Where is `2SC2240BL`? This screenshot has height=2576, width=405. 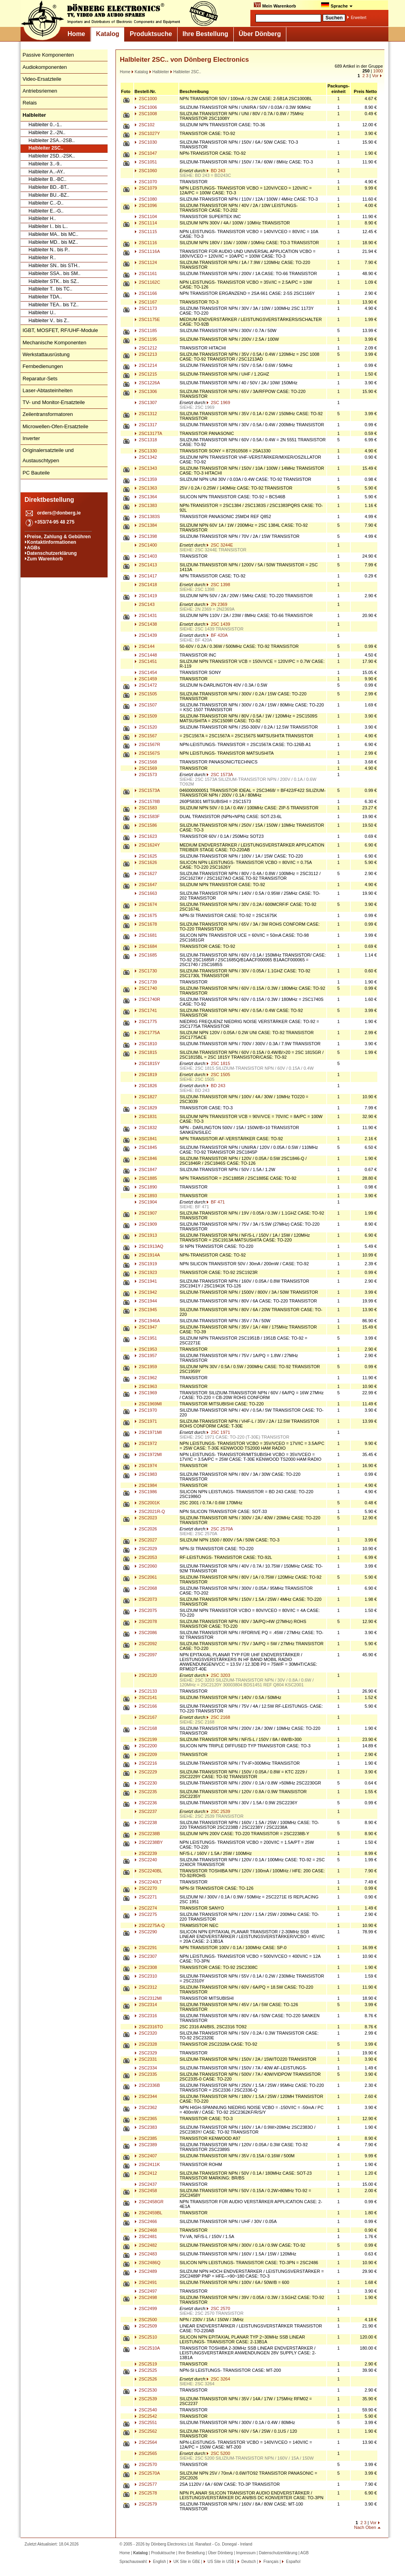 2SC2240BL is located at coordinates (148, 1870).